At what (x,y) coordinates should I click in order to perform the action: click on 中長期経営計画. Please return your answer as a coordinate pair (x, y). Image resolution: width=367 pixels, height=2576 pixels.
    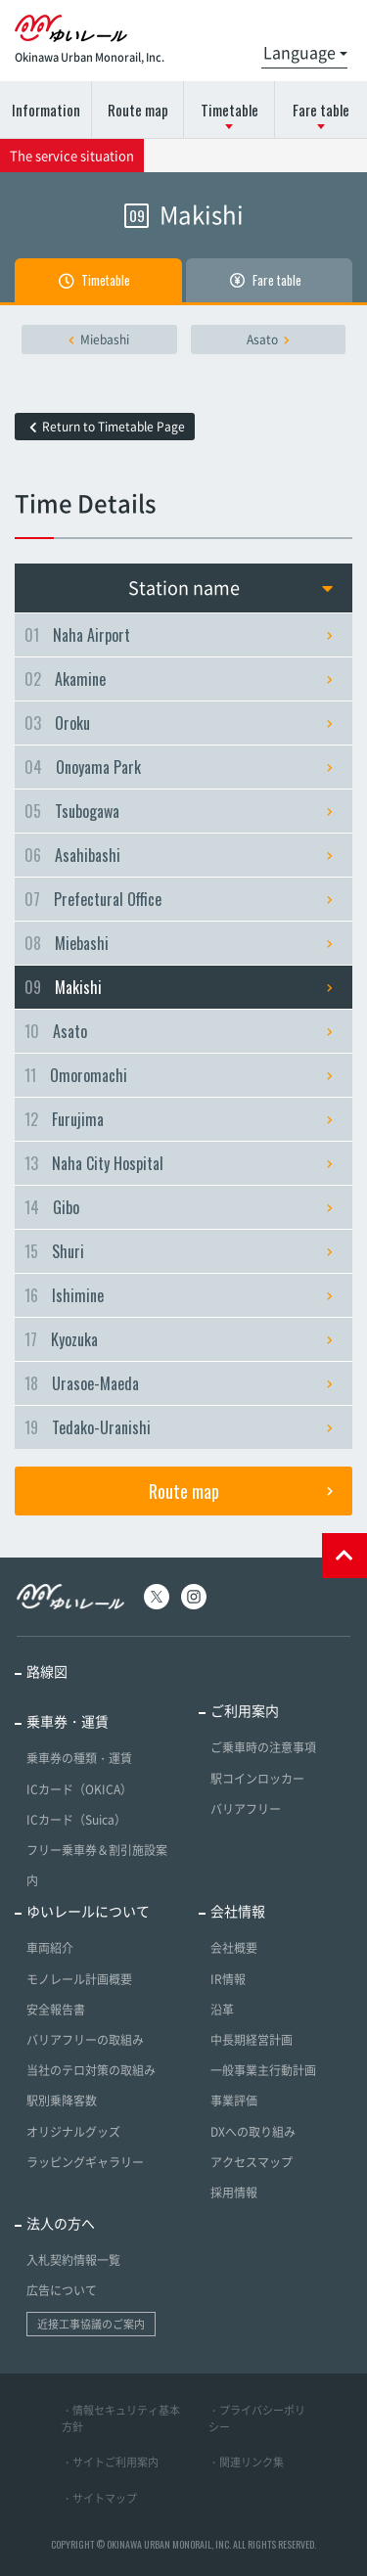
    Looking at the image, I should click on (251, 2040).